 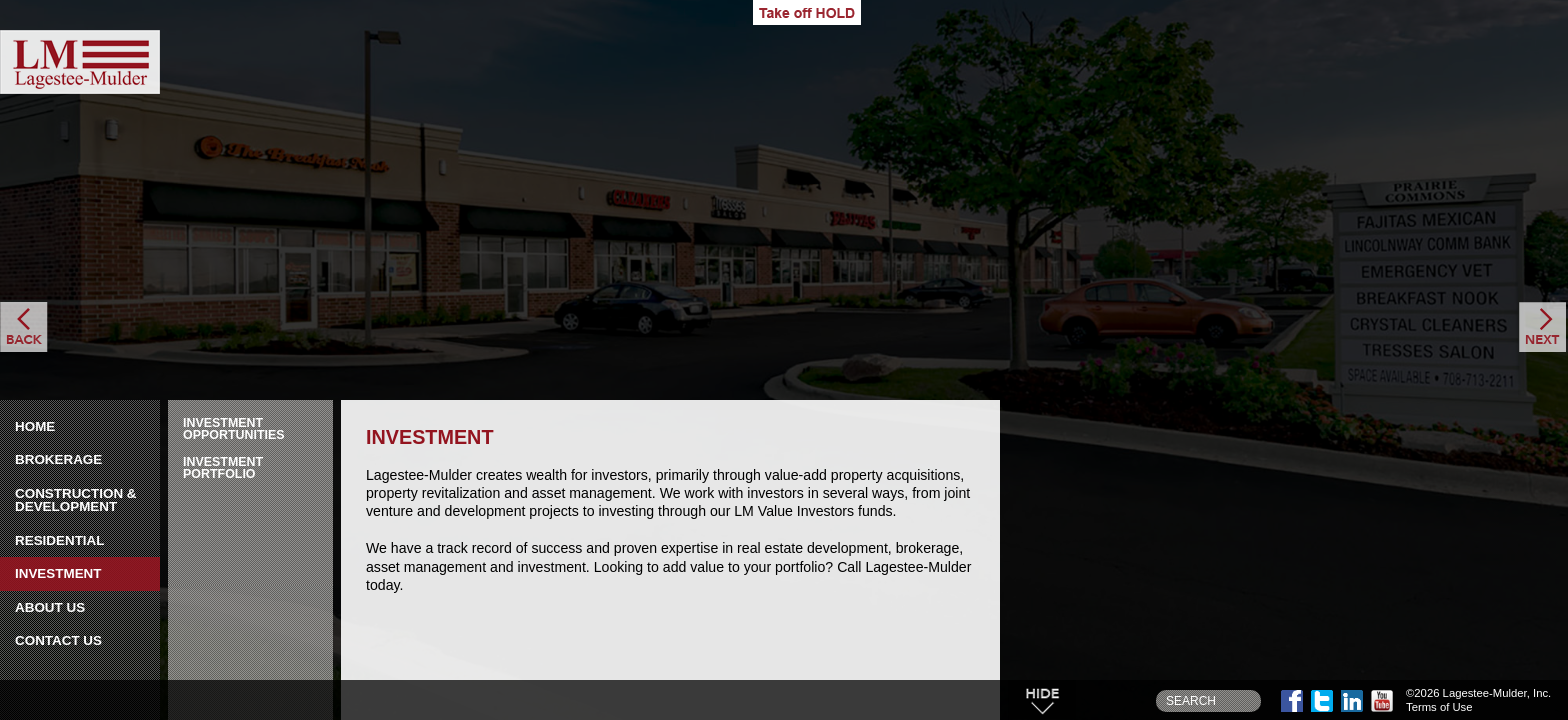 I want to click on Construction & Development, so click(x=76, y=500).